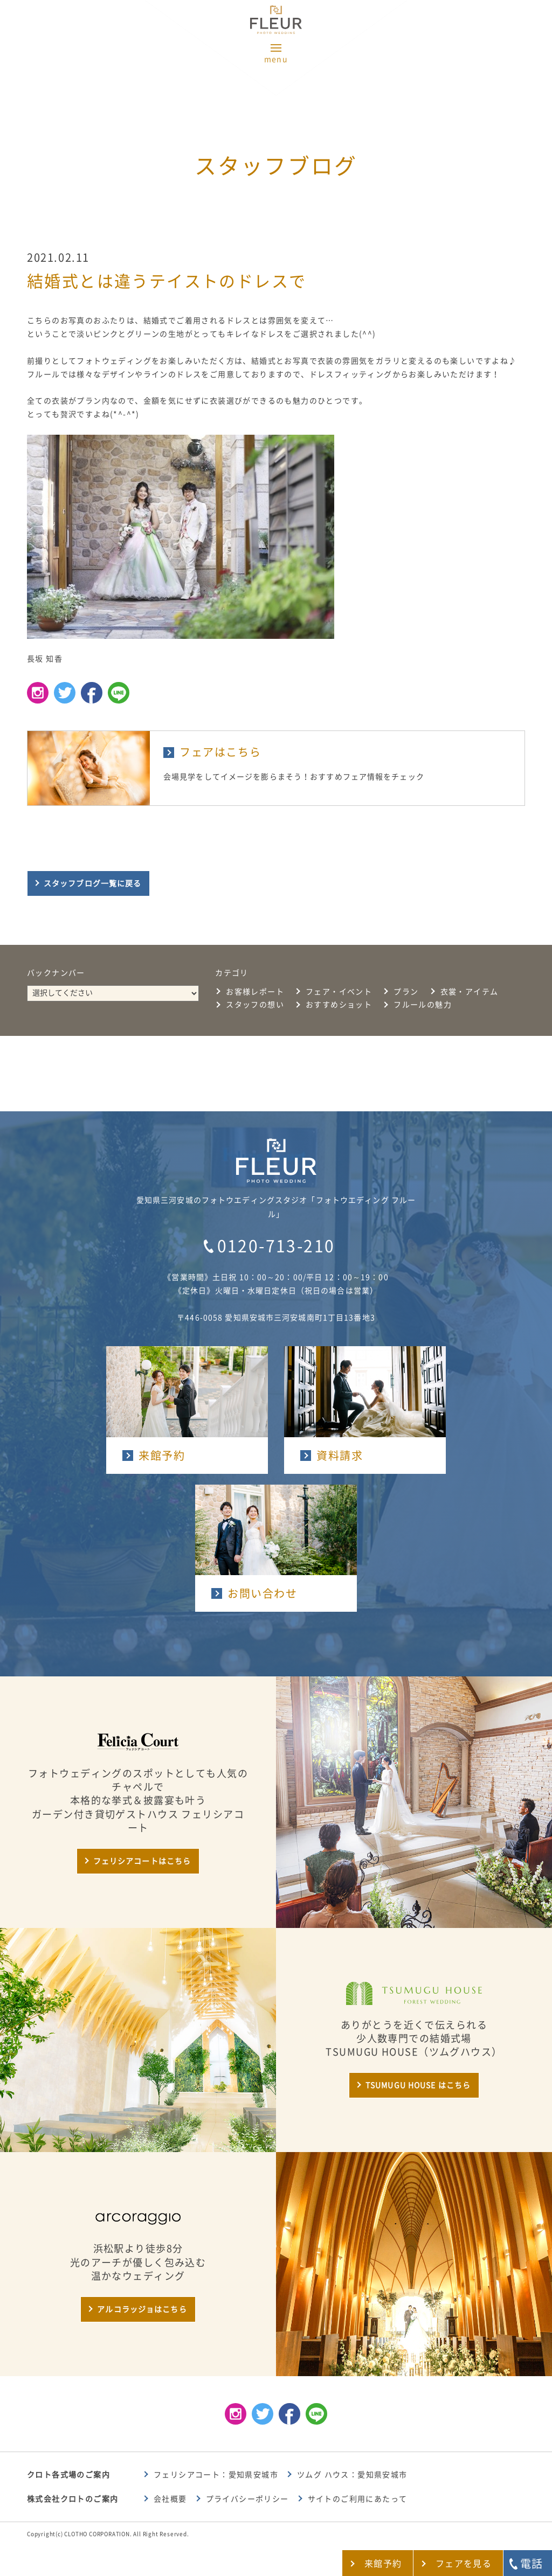 Image resolution: width=552 pixels, height=2576 pixels. What do you see at coordinates (247, 2499) in the screenshot?
I see `プライバシーポリシー` at bounding box center [247, 2499].